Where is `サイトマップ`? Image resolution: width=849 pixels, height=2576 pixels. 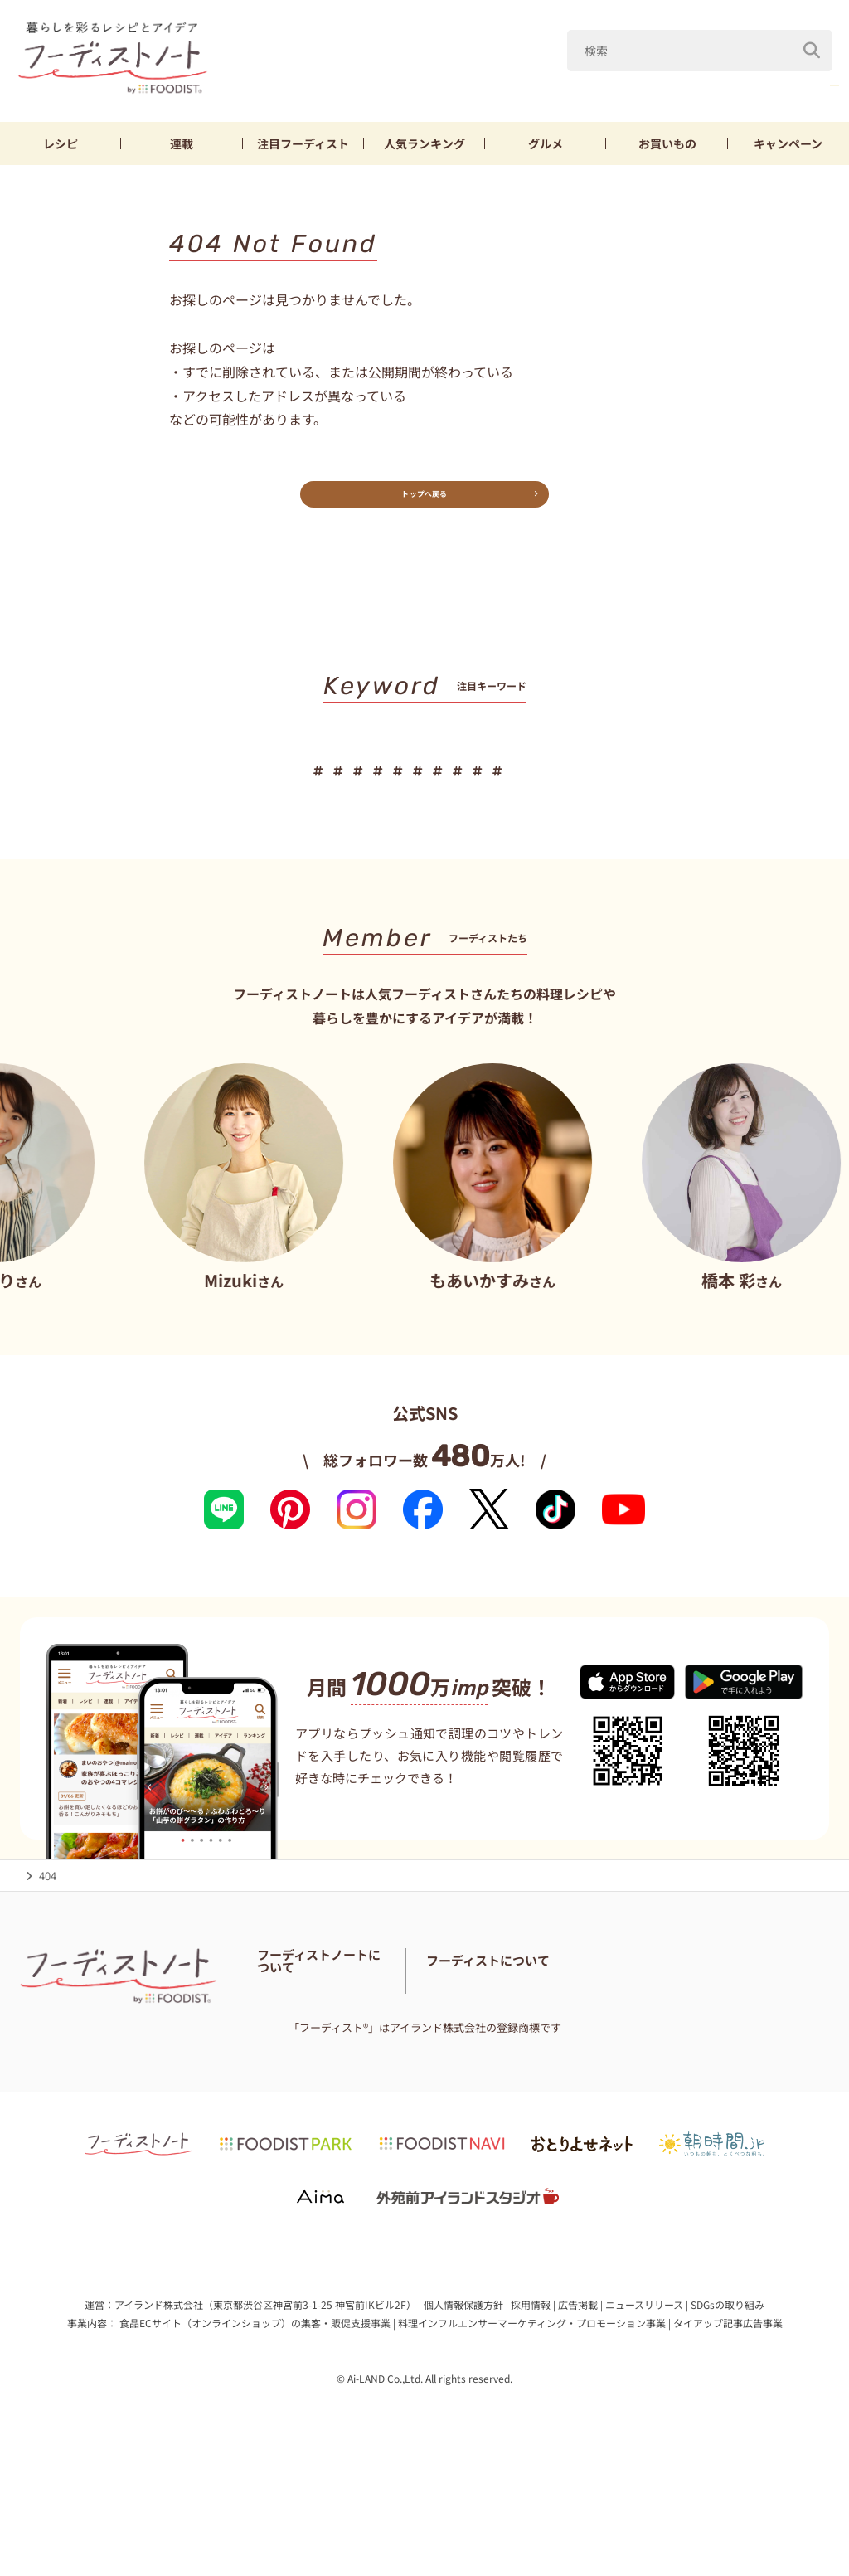
サイトマップ is located at coordinates (389, 2068).